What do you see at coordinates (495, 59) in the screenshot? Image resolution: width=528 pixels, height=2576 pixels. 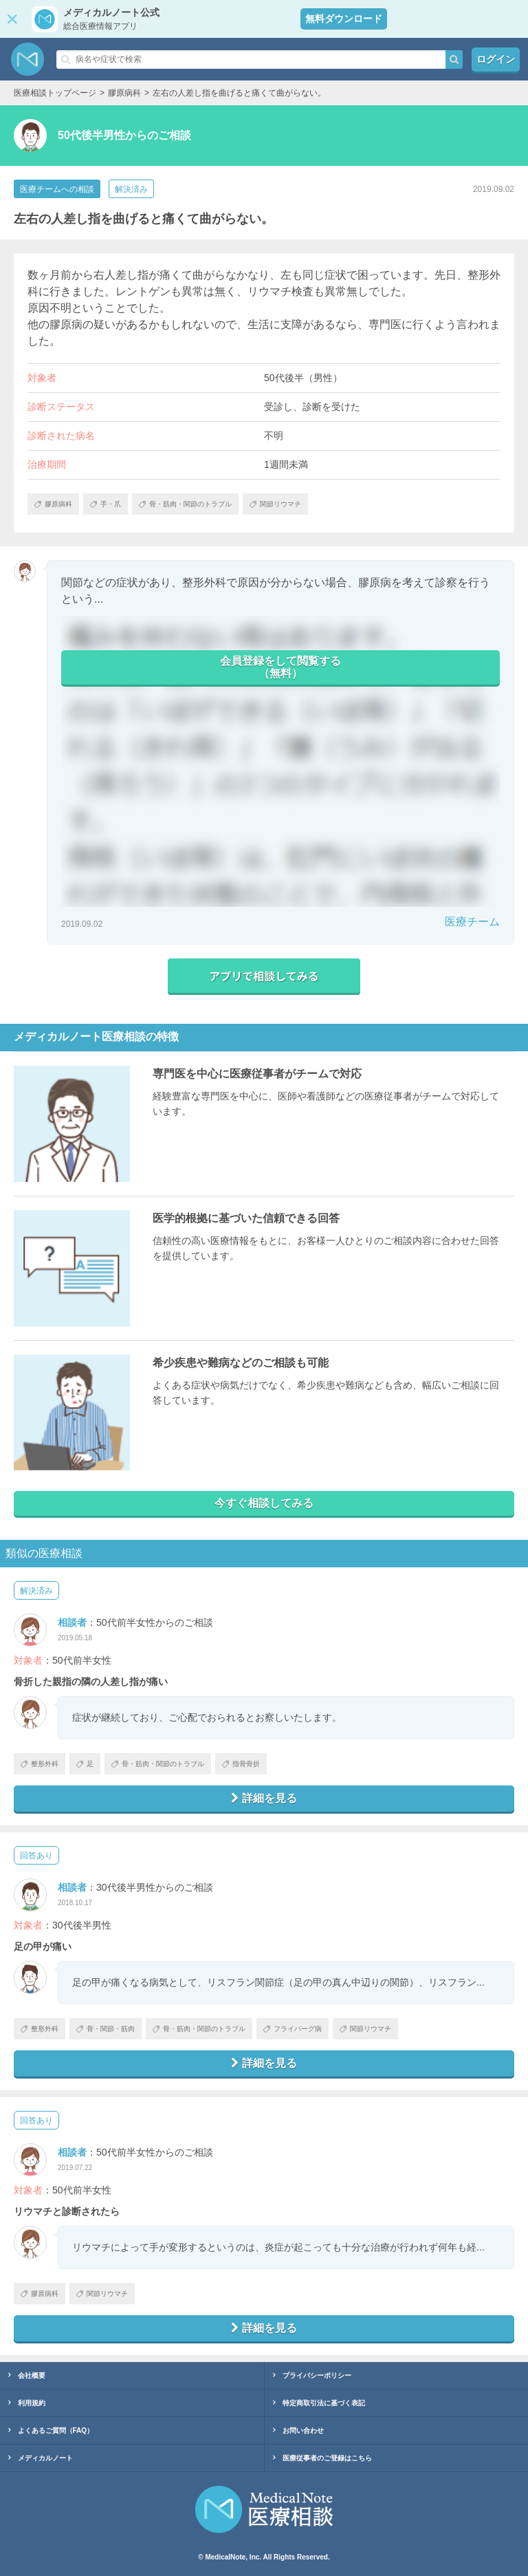 I see `ログイン` at bounding box center [495, 59].